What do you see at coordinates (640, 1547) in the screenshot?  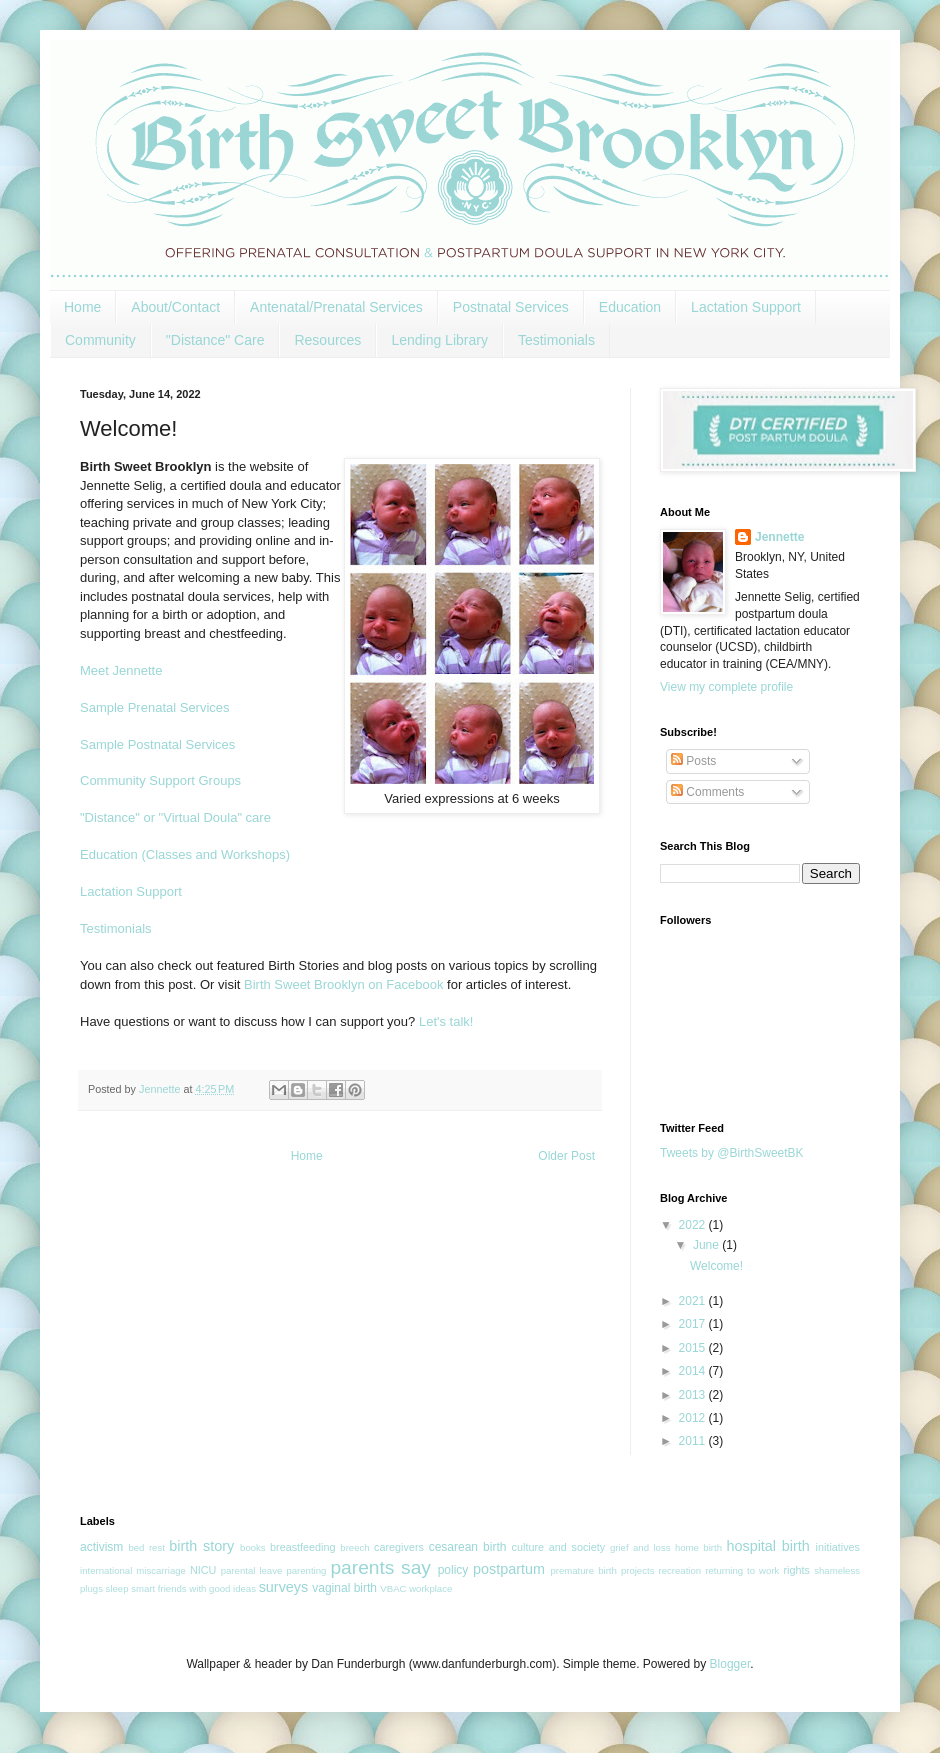 I see `grief and loss` at bounding box center [640, 1547].